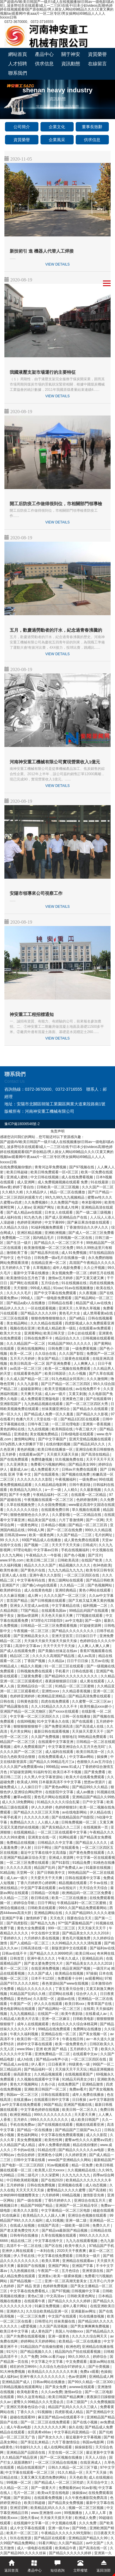  I want to click on 久久爱影视i, so click(61, 1515).